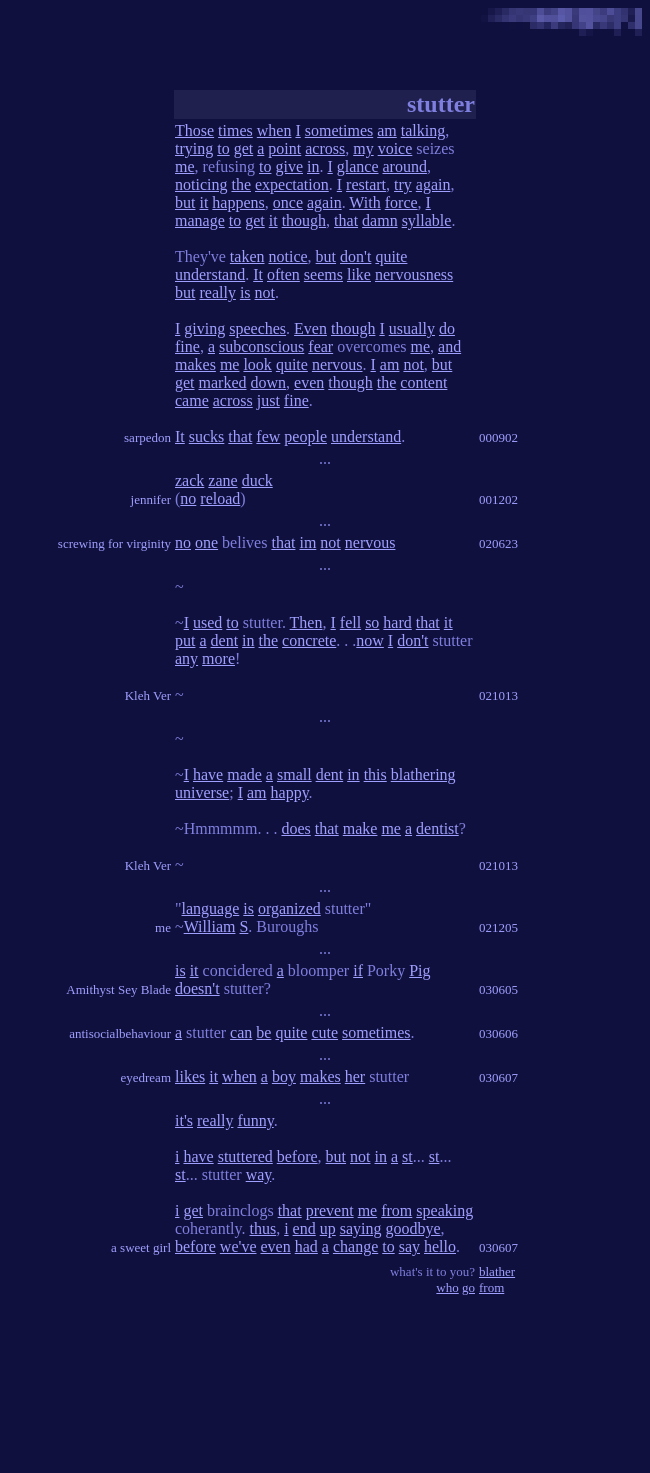 The width and height of the screenshot is (650, 1473). I want to click on damn, so click(380, 220).